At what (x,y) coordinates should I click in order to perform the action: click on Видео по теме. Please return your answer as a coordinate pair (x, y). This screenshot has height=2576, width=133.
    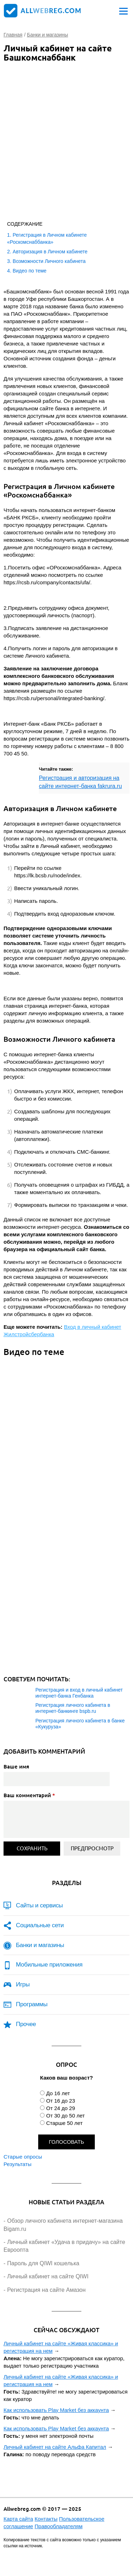
    Looking at the image, I should click on (30, 271).